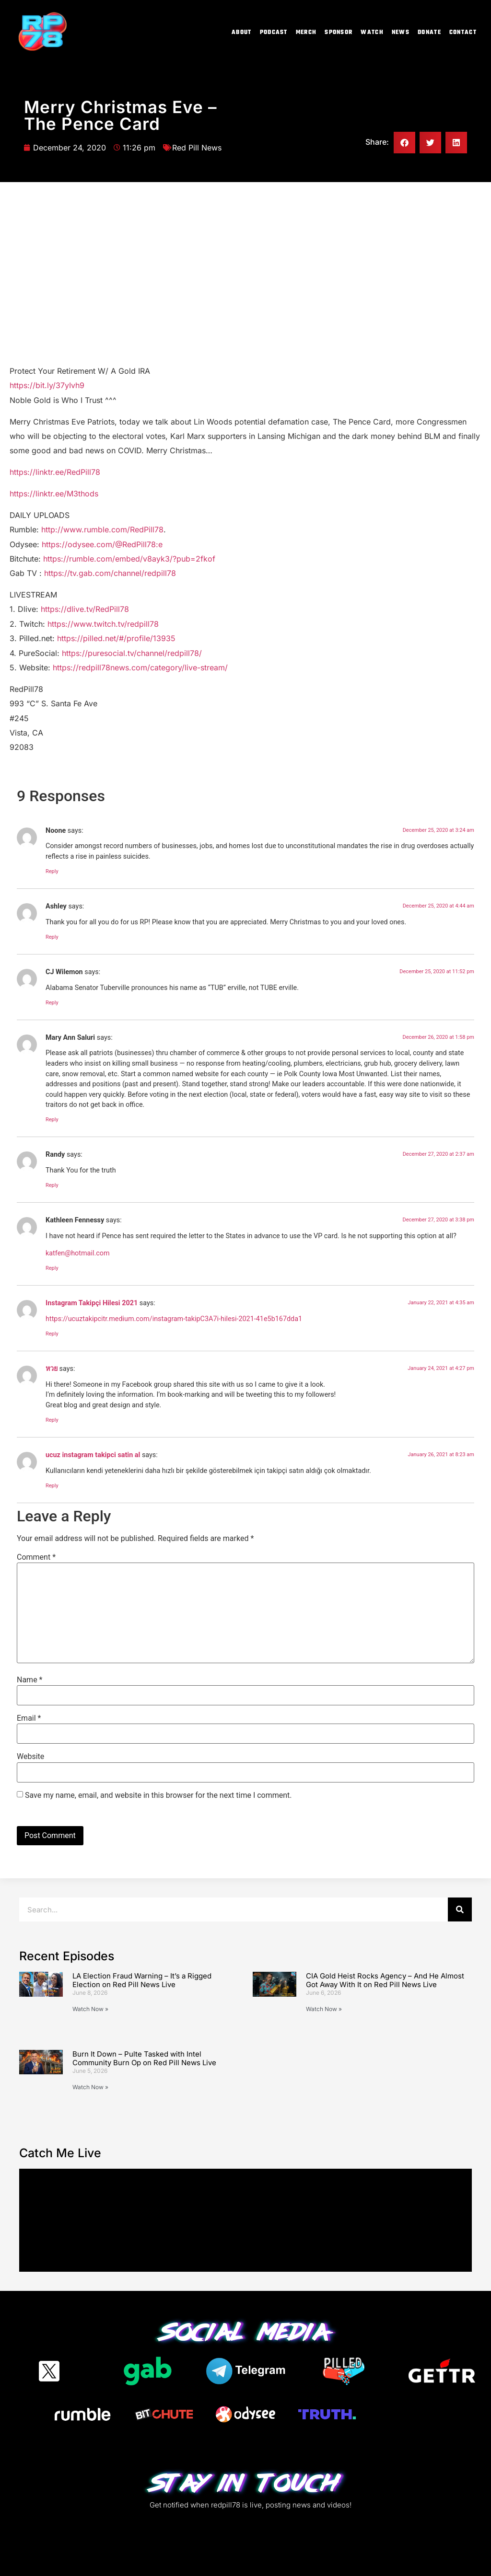 The width and height of the screenshot is (491, 2576). I want to click on Watch Now » [Read more about LA Election Fraud Warning – It’s a Rigged Election on Red Pill News Live], so click(90, 2008).